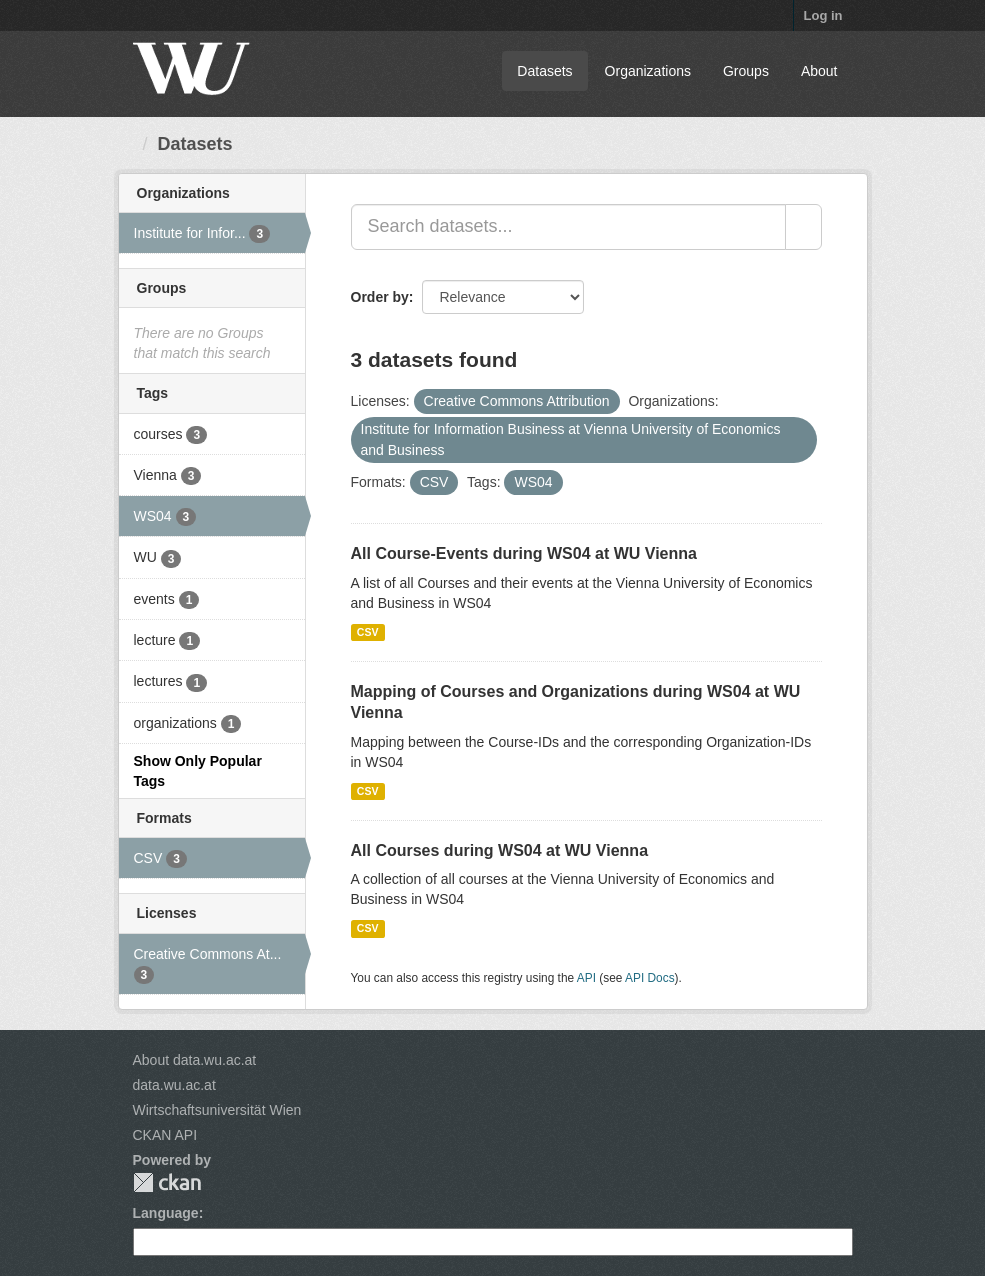 The height and width of the screenshot is (1276, 985). What do you see at coordinates (650, 978) in the screenshot?
I see `API Docs` at bounding box center [650, 978].